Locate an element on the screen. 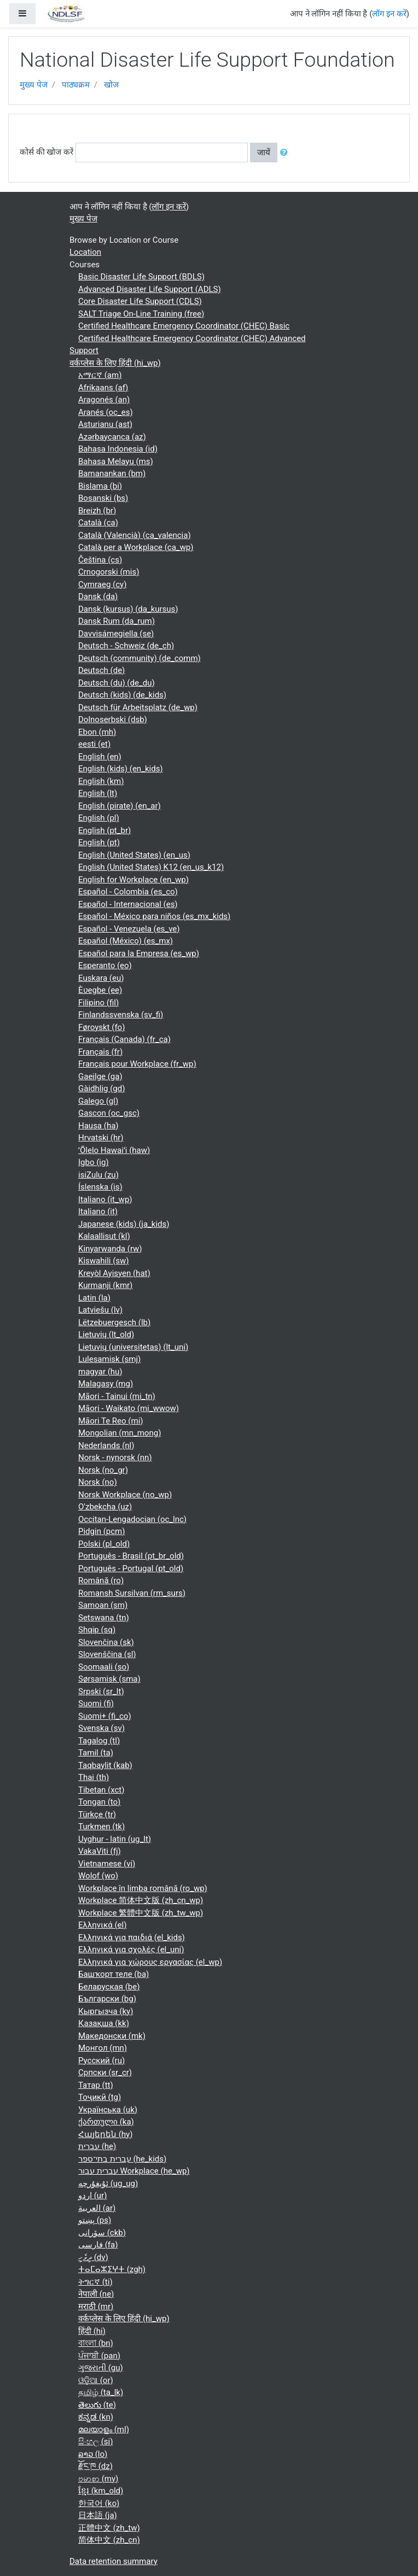 This screenshot has width=418, height=2576. Bahasa Indonesia ‎(id)‎ is located at coordinates (118, 449).